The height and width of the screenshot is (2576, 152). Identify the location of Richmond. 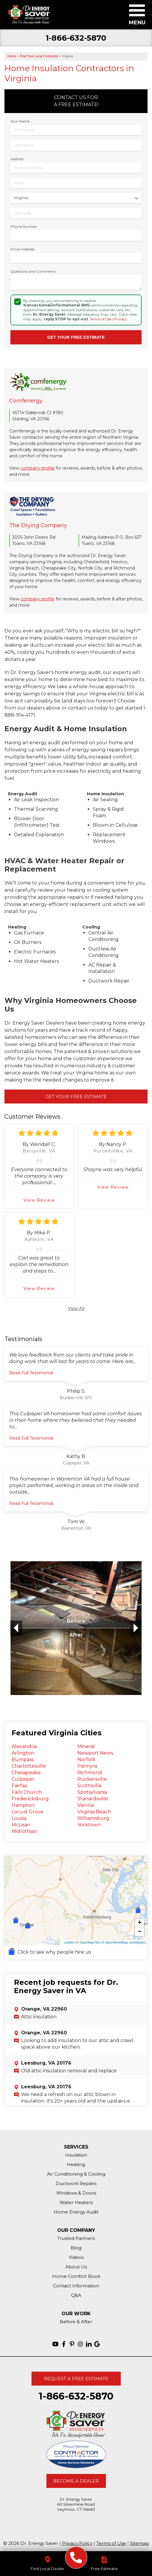
(89, 1772).